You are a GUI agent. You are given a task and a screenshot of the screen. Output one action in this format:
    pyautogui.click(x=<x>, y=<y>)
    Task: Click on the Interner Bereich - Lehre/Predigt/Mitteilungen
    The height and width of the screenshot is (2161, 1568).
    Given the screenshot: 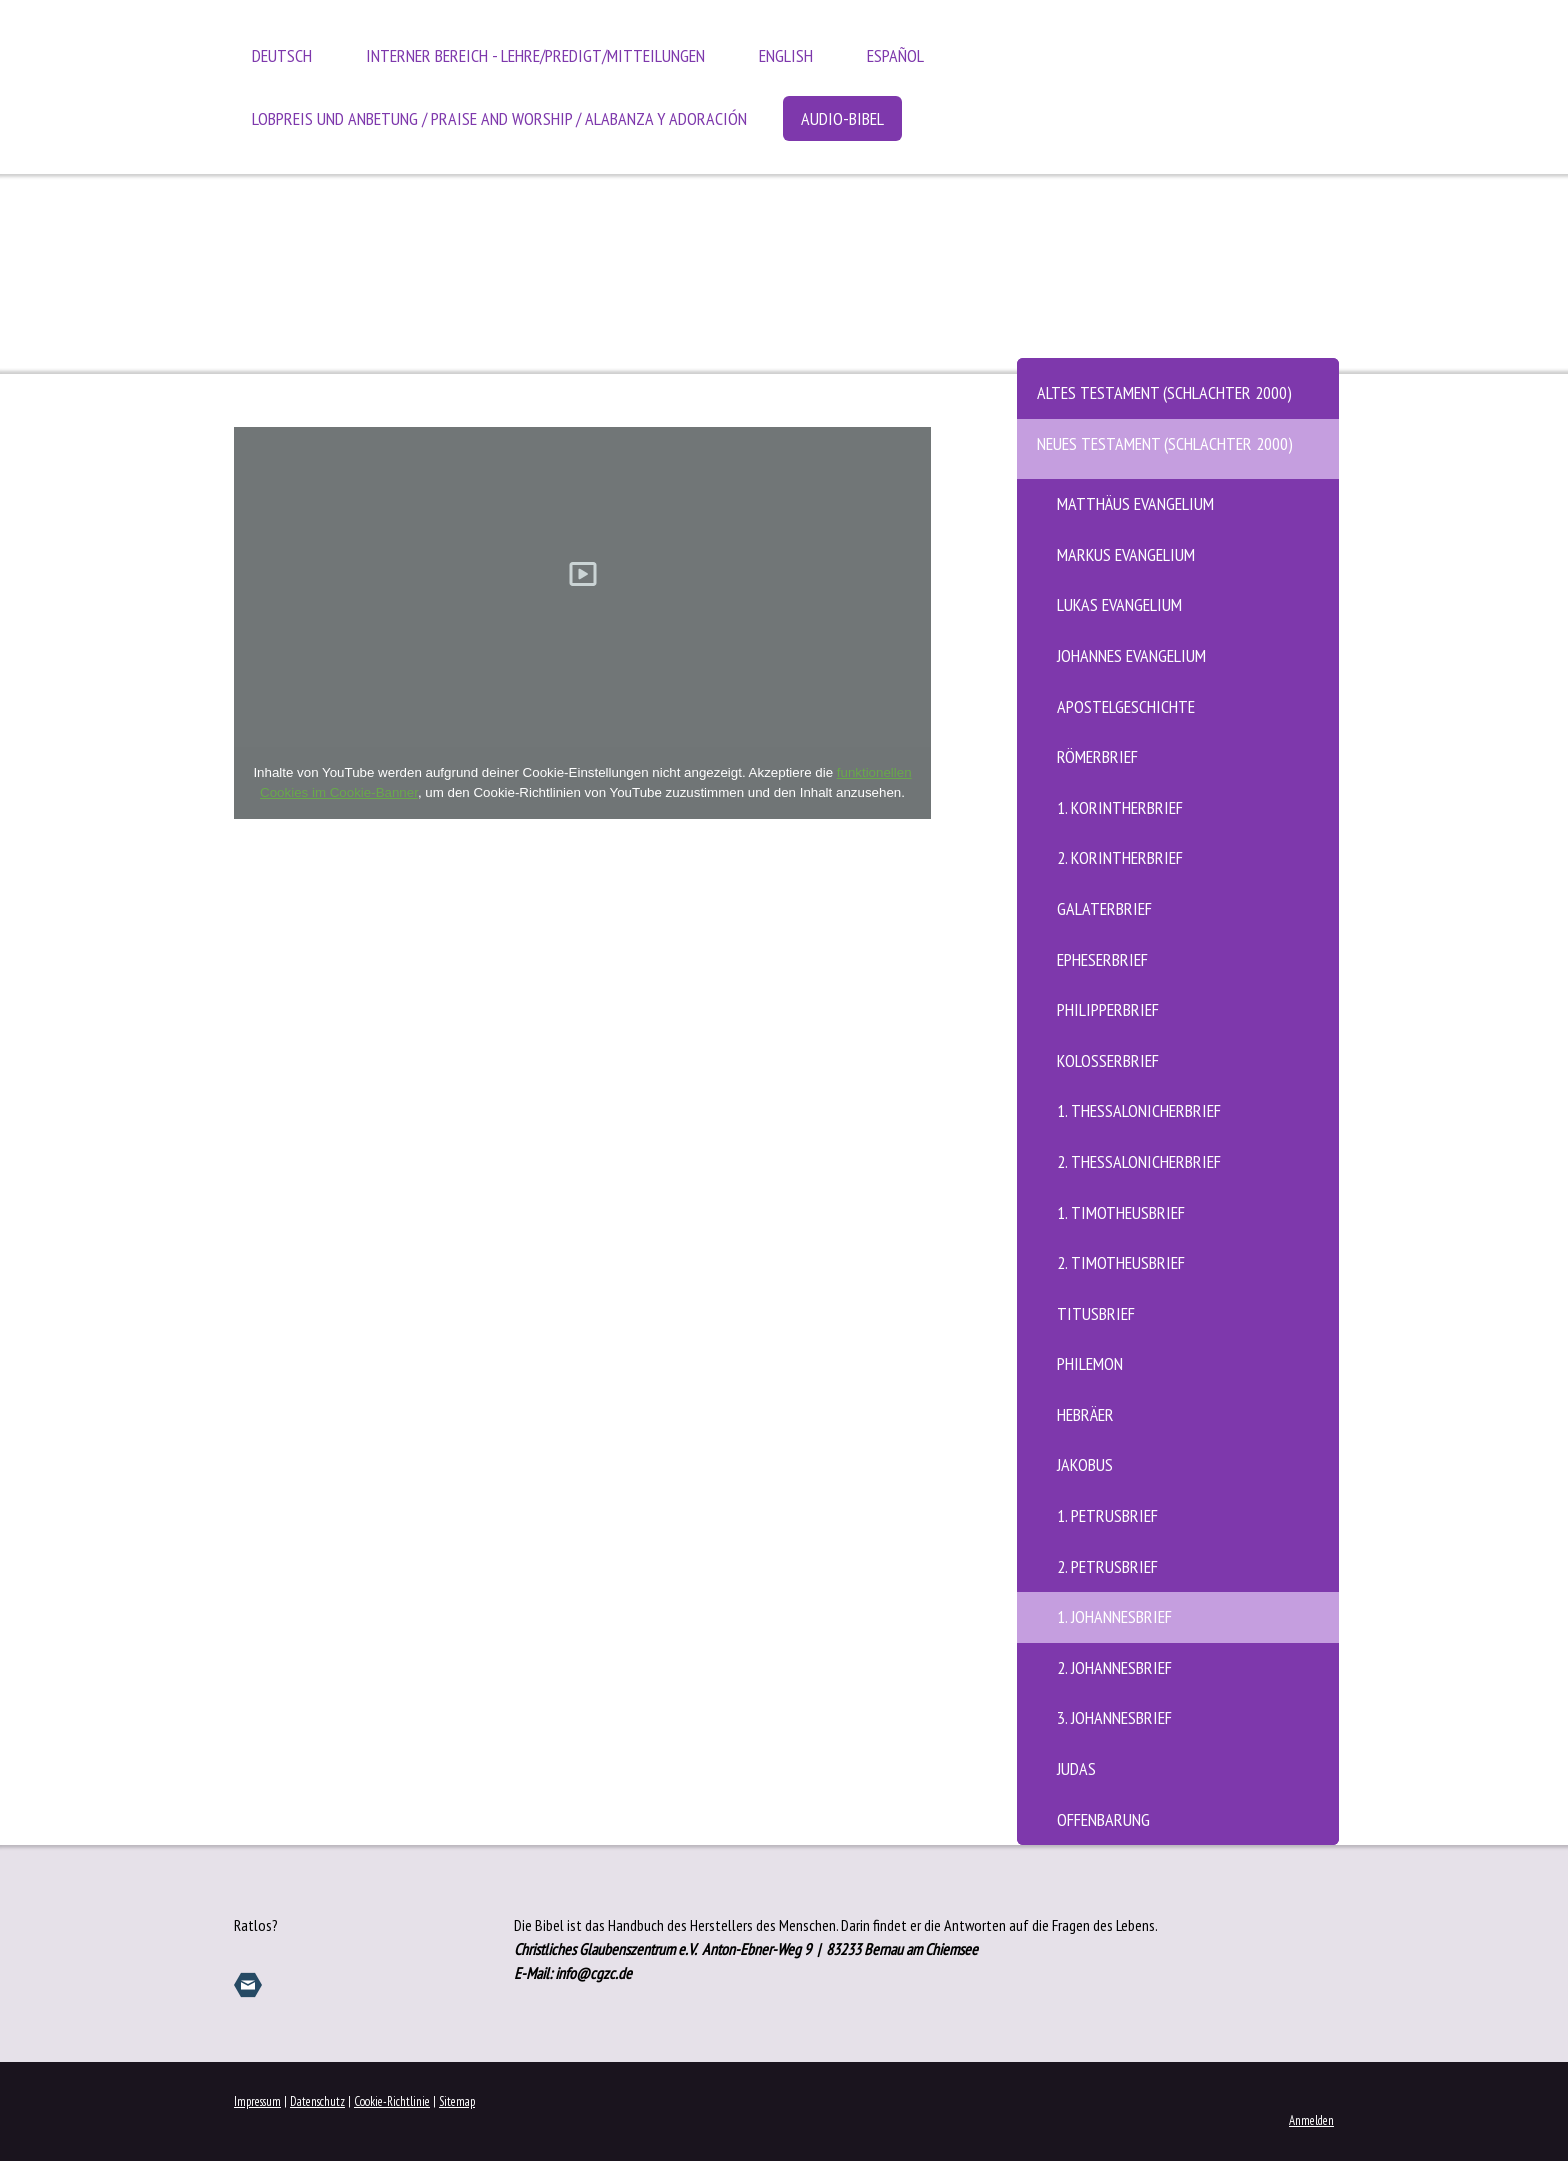 What is the action you would take?
    pyautogui.click(x=535, y=55)
    